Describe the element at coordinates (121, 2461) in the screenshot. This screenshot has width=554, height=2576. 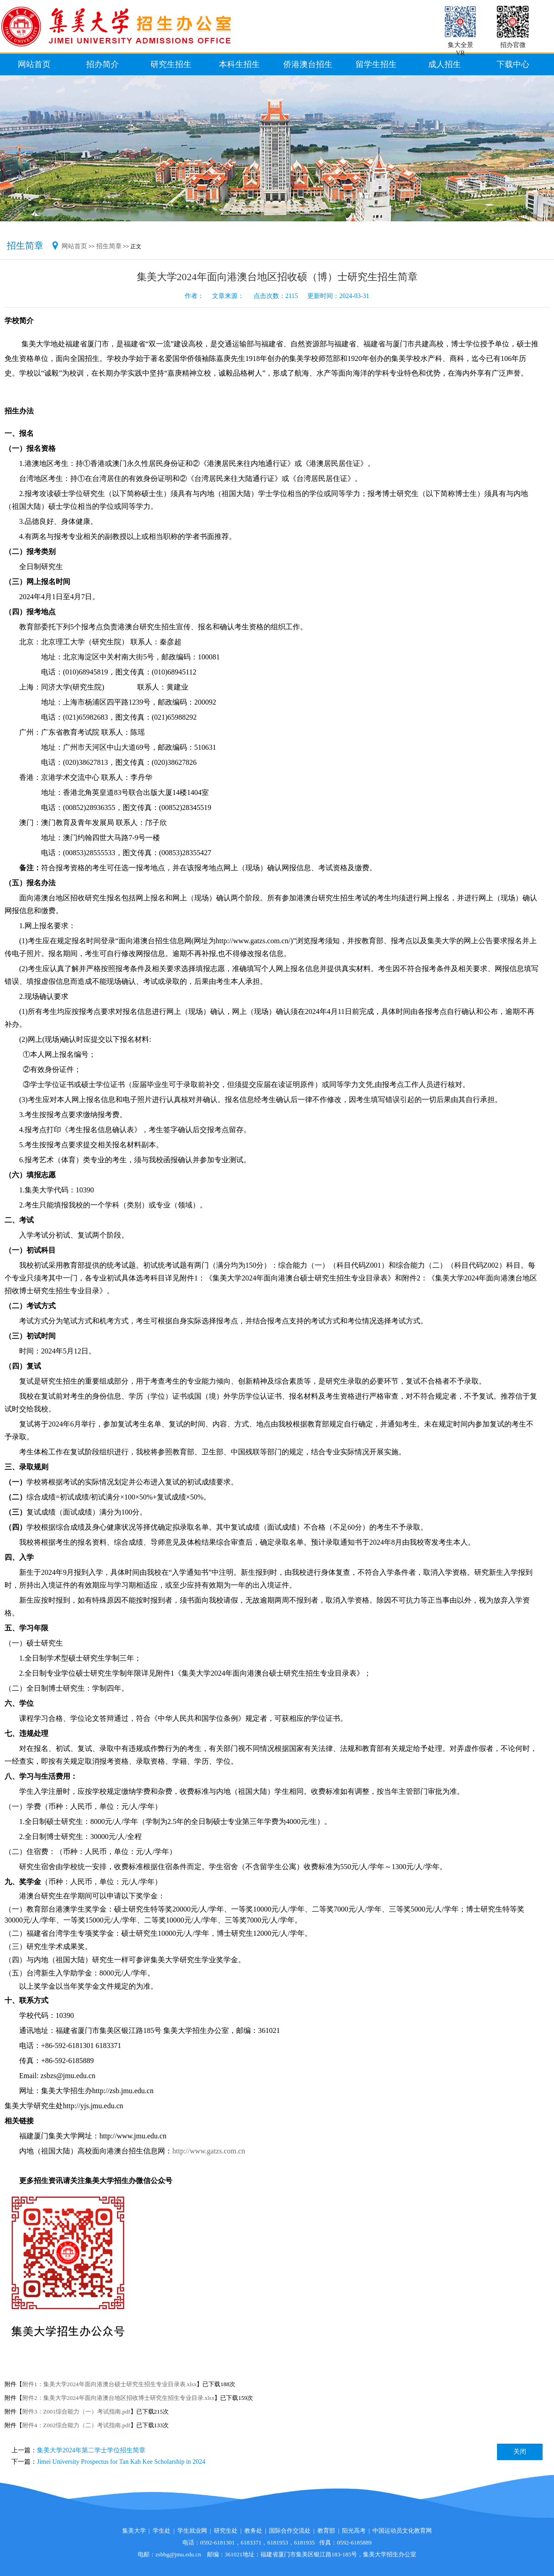
I see `Jimei University Prospectus for Tan Kah Kee Scholarship in 2024` at that location.